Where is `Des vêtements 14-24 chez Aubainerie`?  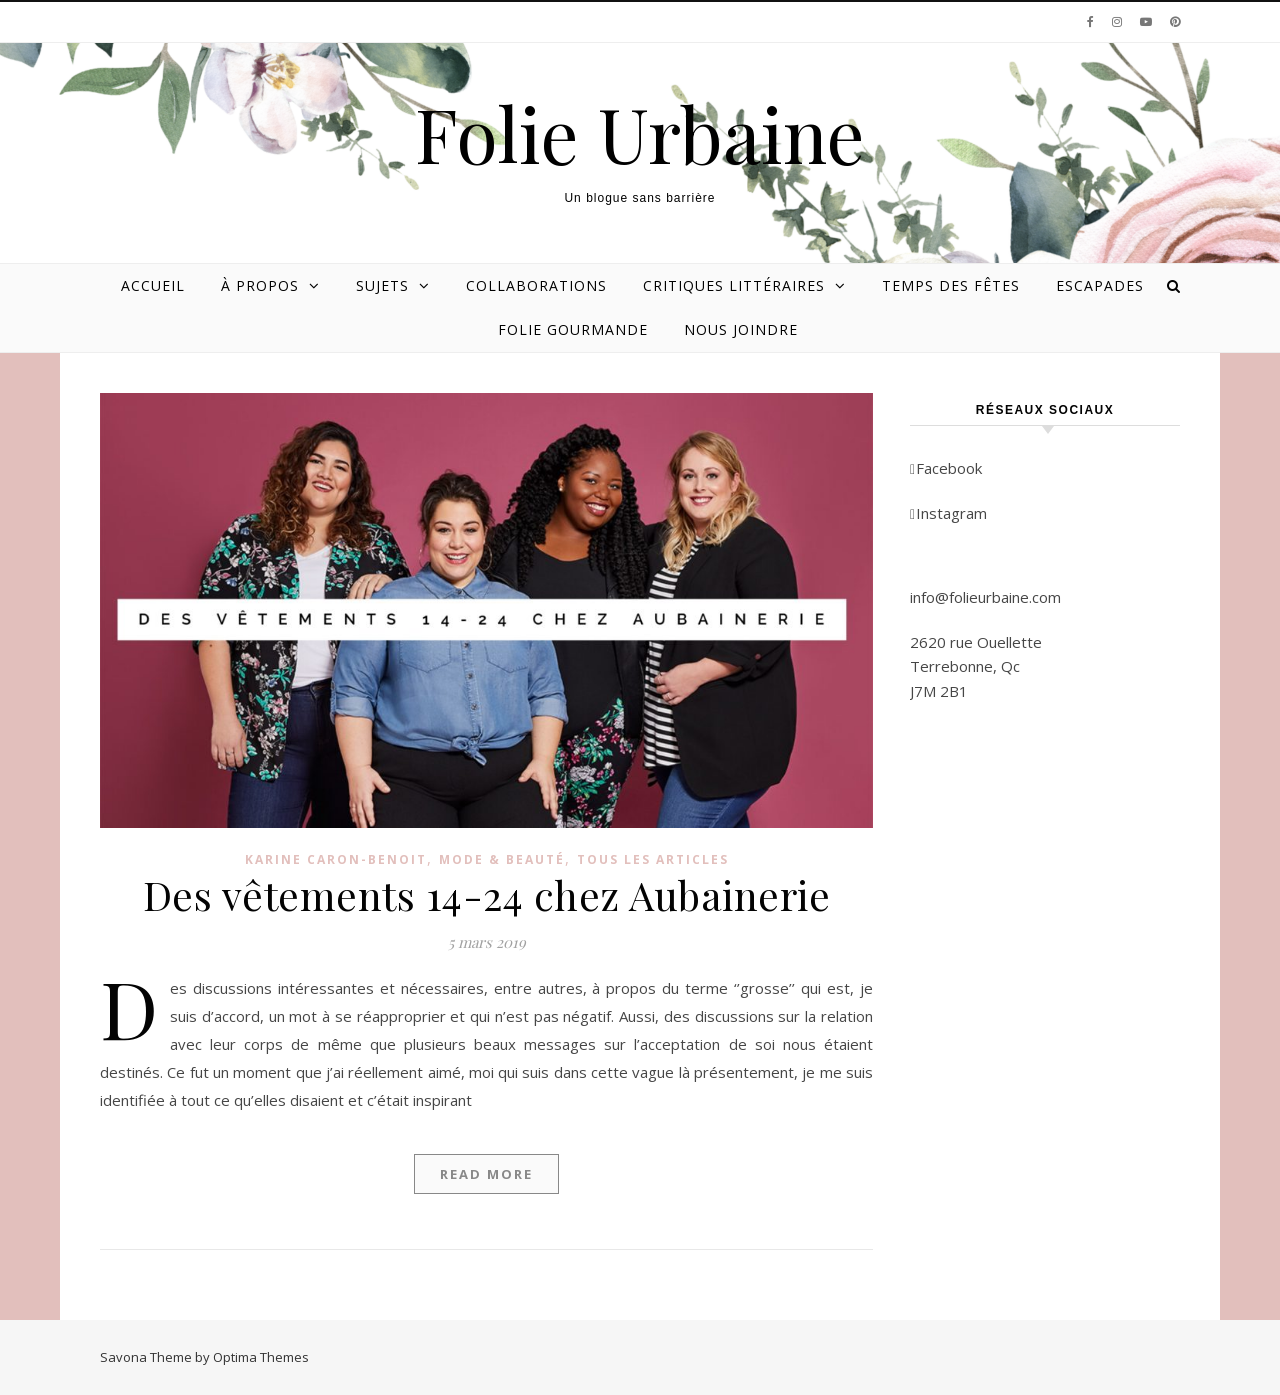
Des vêtements 14-24 chez Aubainerie is located at coordinates (487, 894).